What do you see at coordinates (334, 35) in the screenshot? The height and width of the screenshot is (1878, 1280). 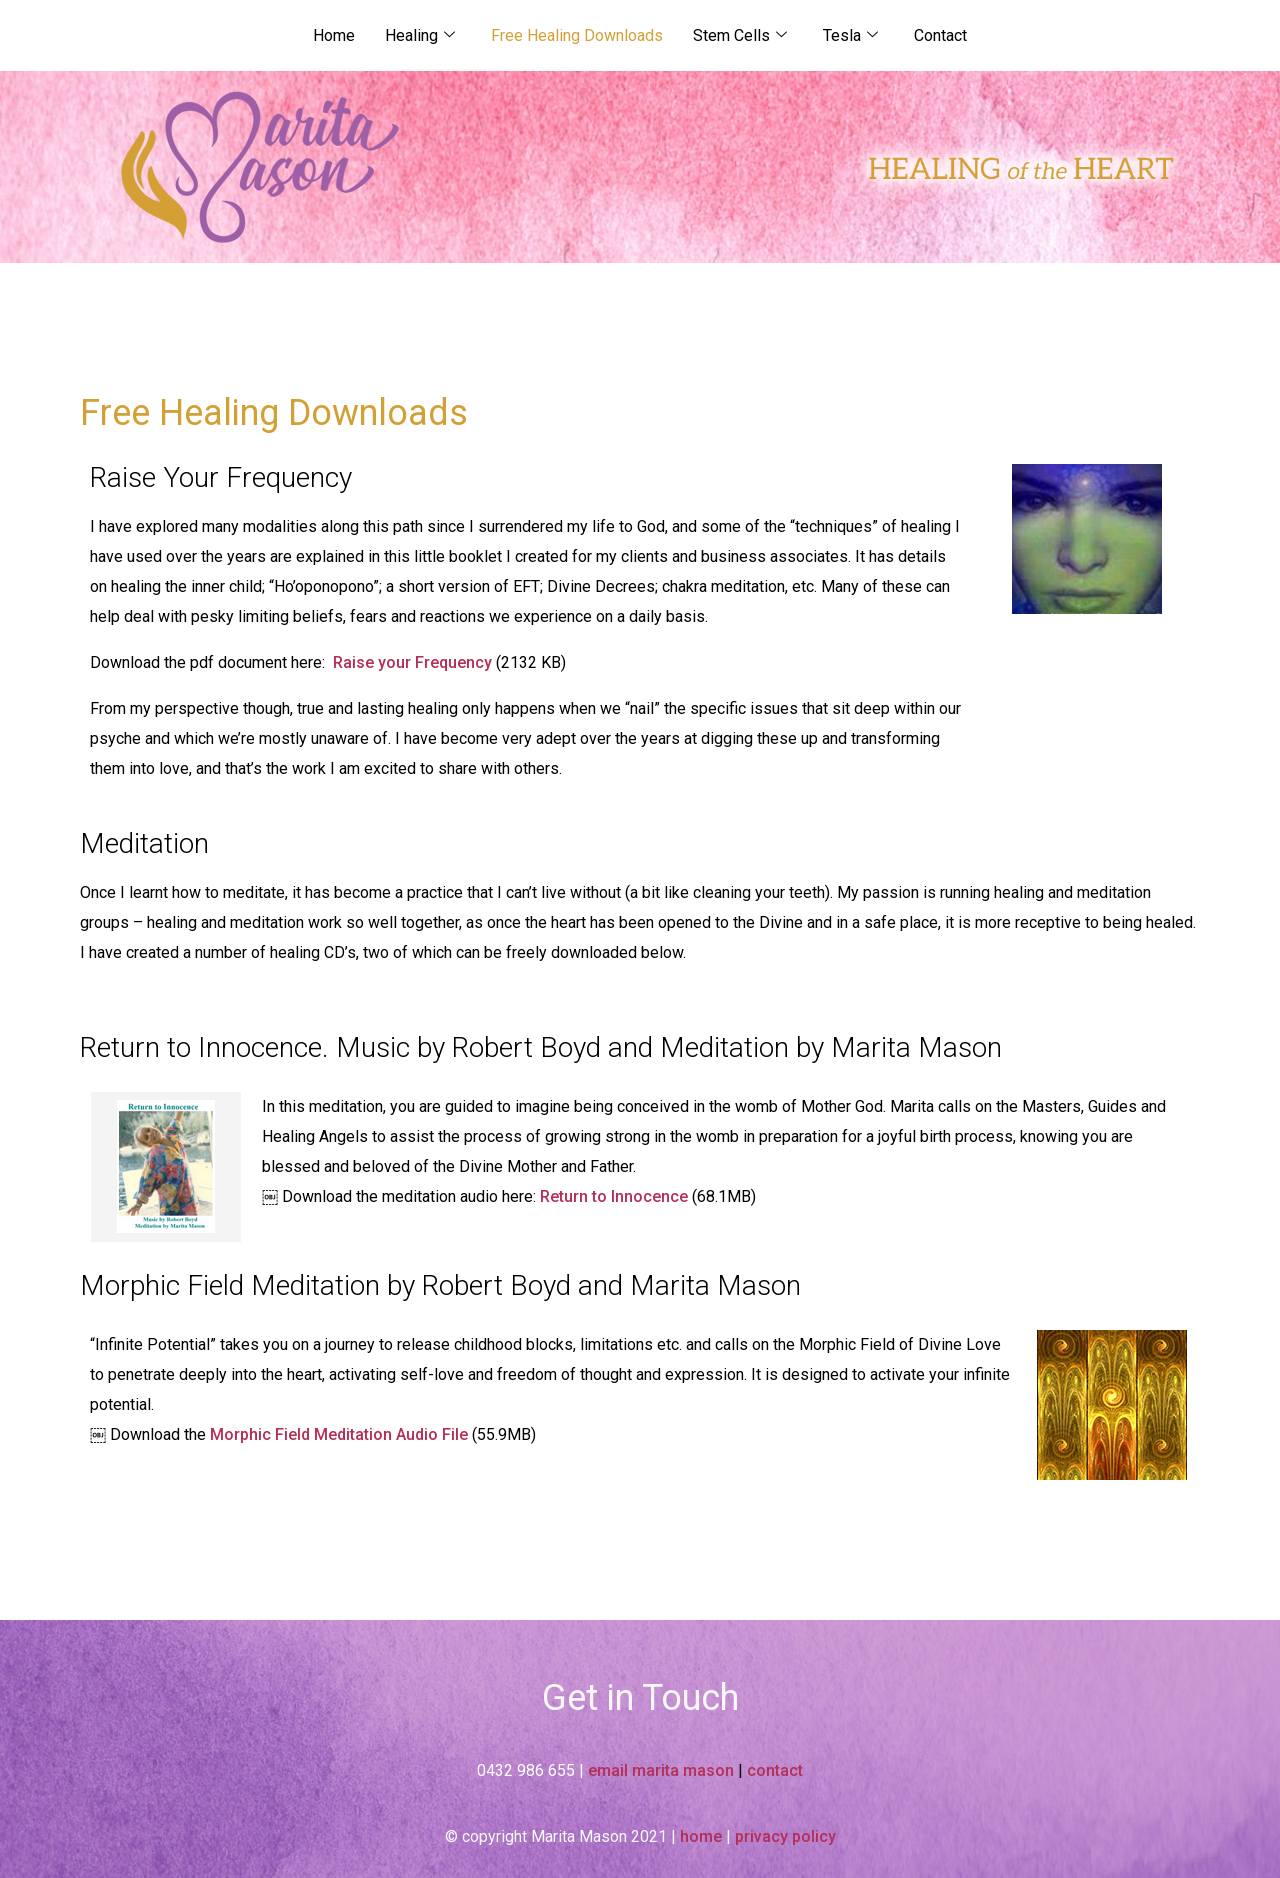 I see `Home` at bounding box center [334, 35].